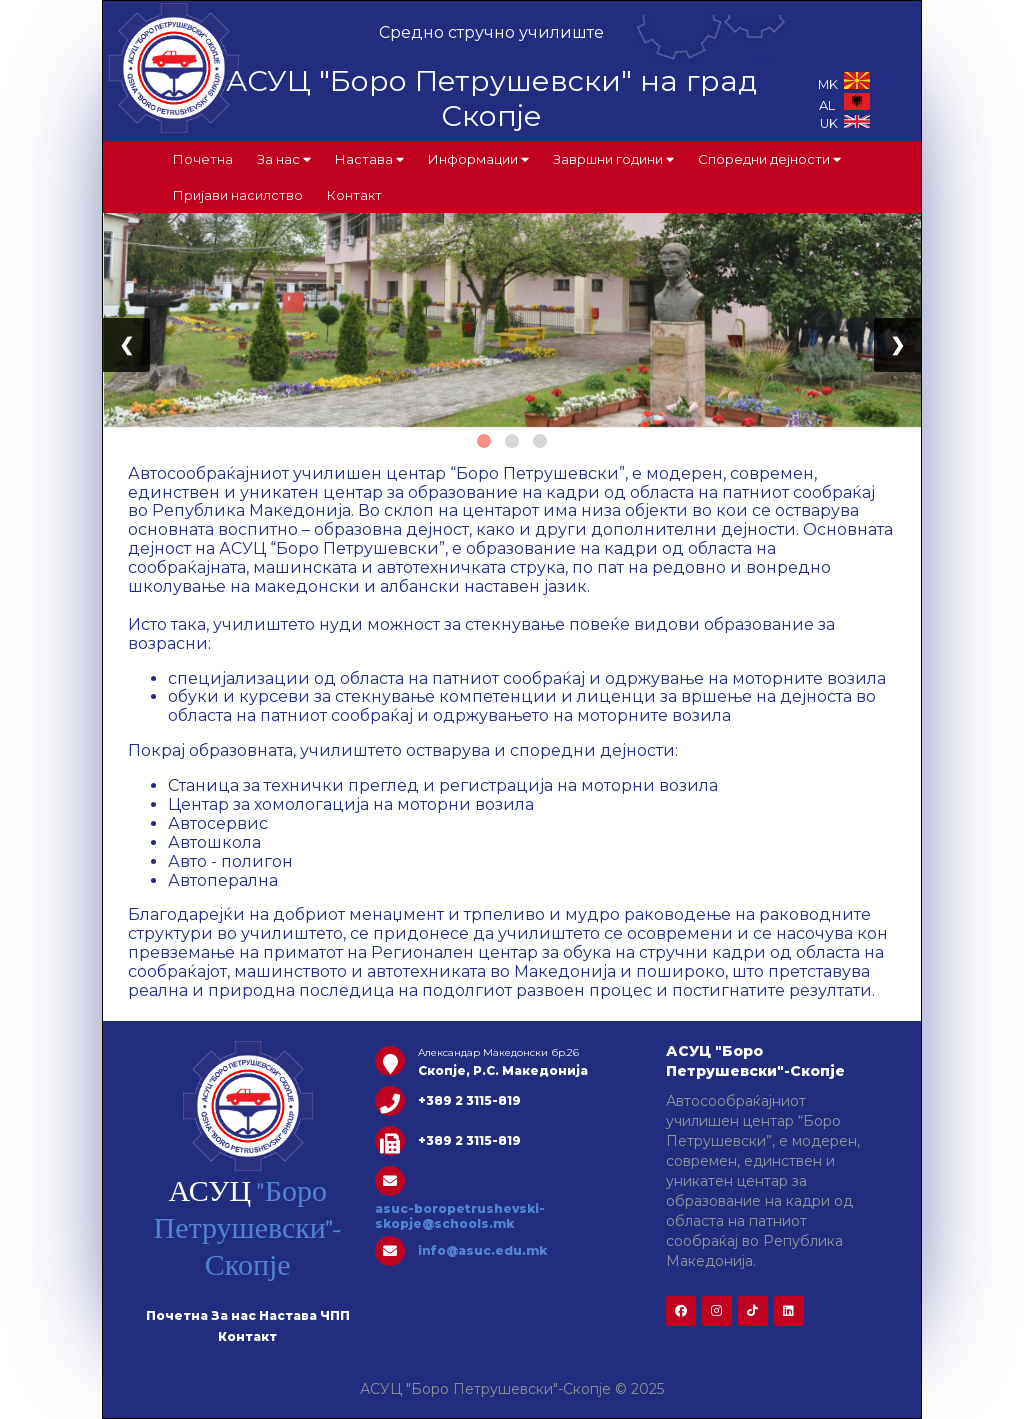 The image size is (1024, 1419). What do you see at coordinates (478, 159) in the screenshot?
I see `Информации` at bounding box center [478, 159].